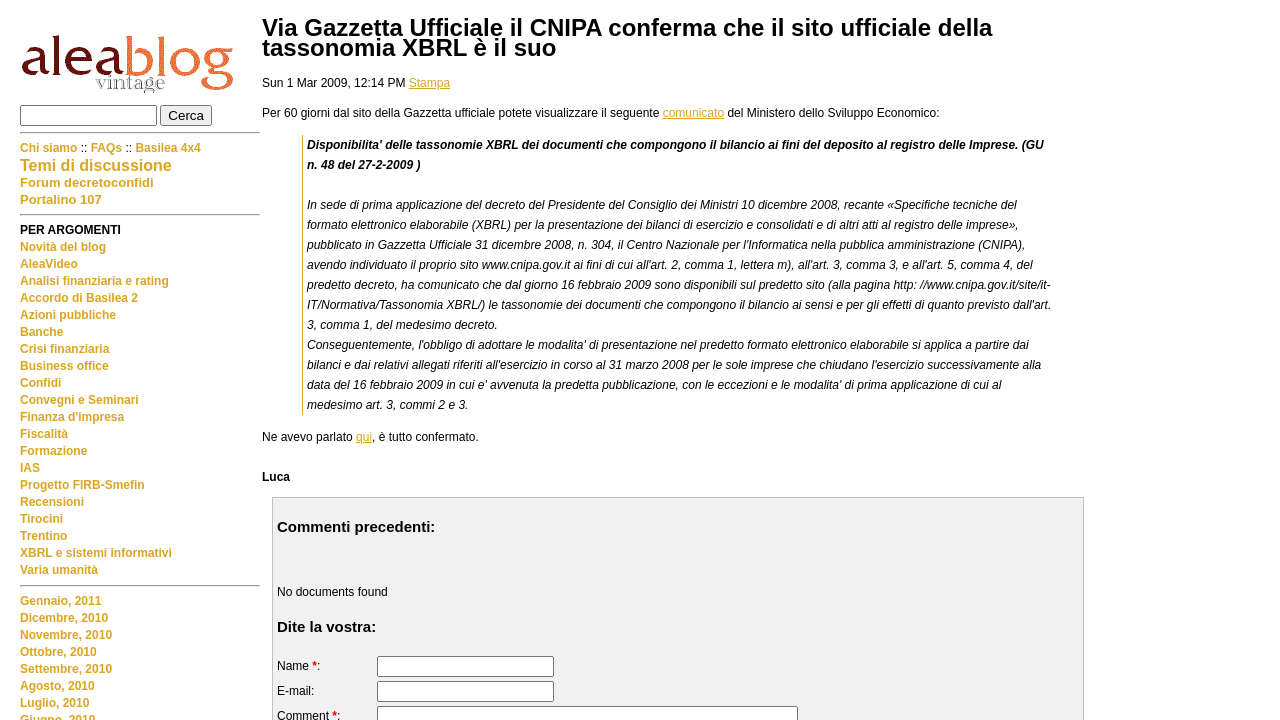 The width and height of the screenshot is (1280, 720). I want to click on qui, so click(364, 437).